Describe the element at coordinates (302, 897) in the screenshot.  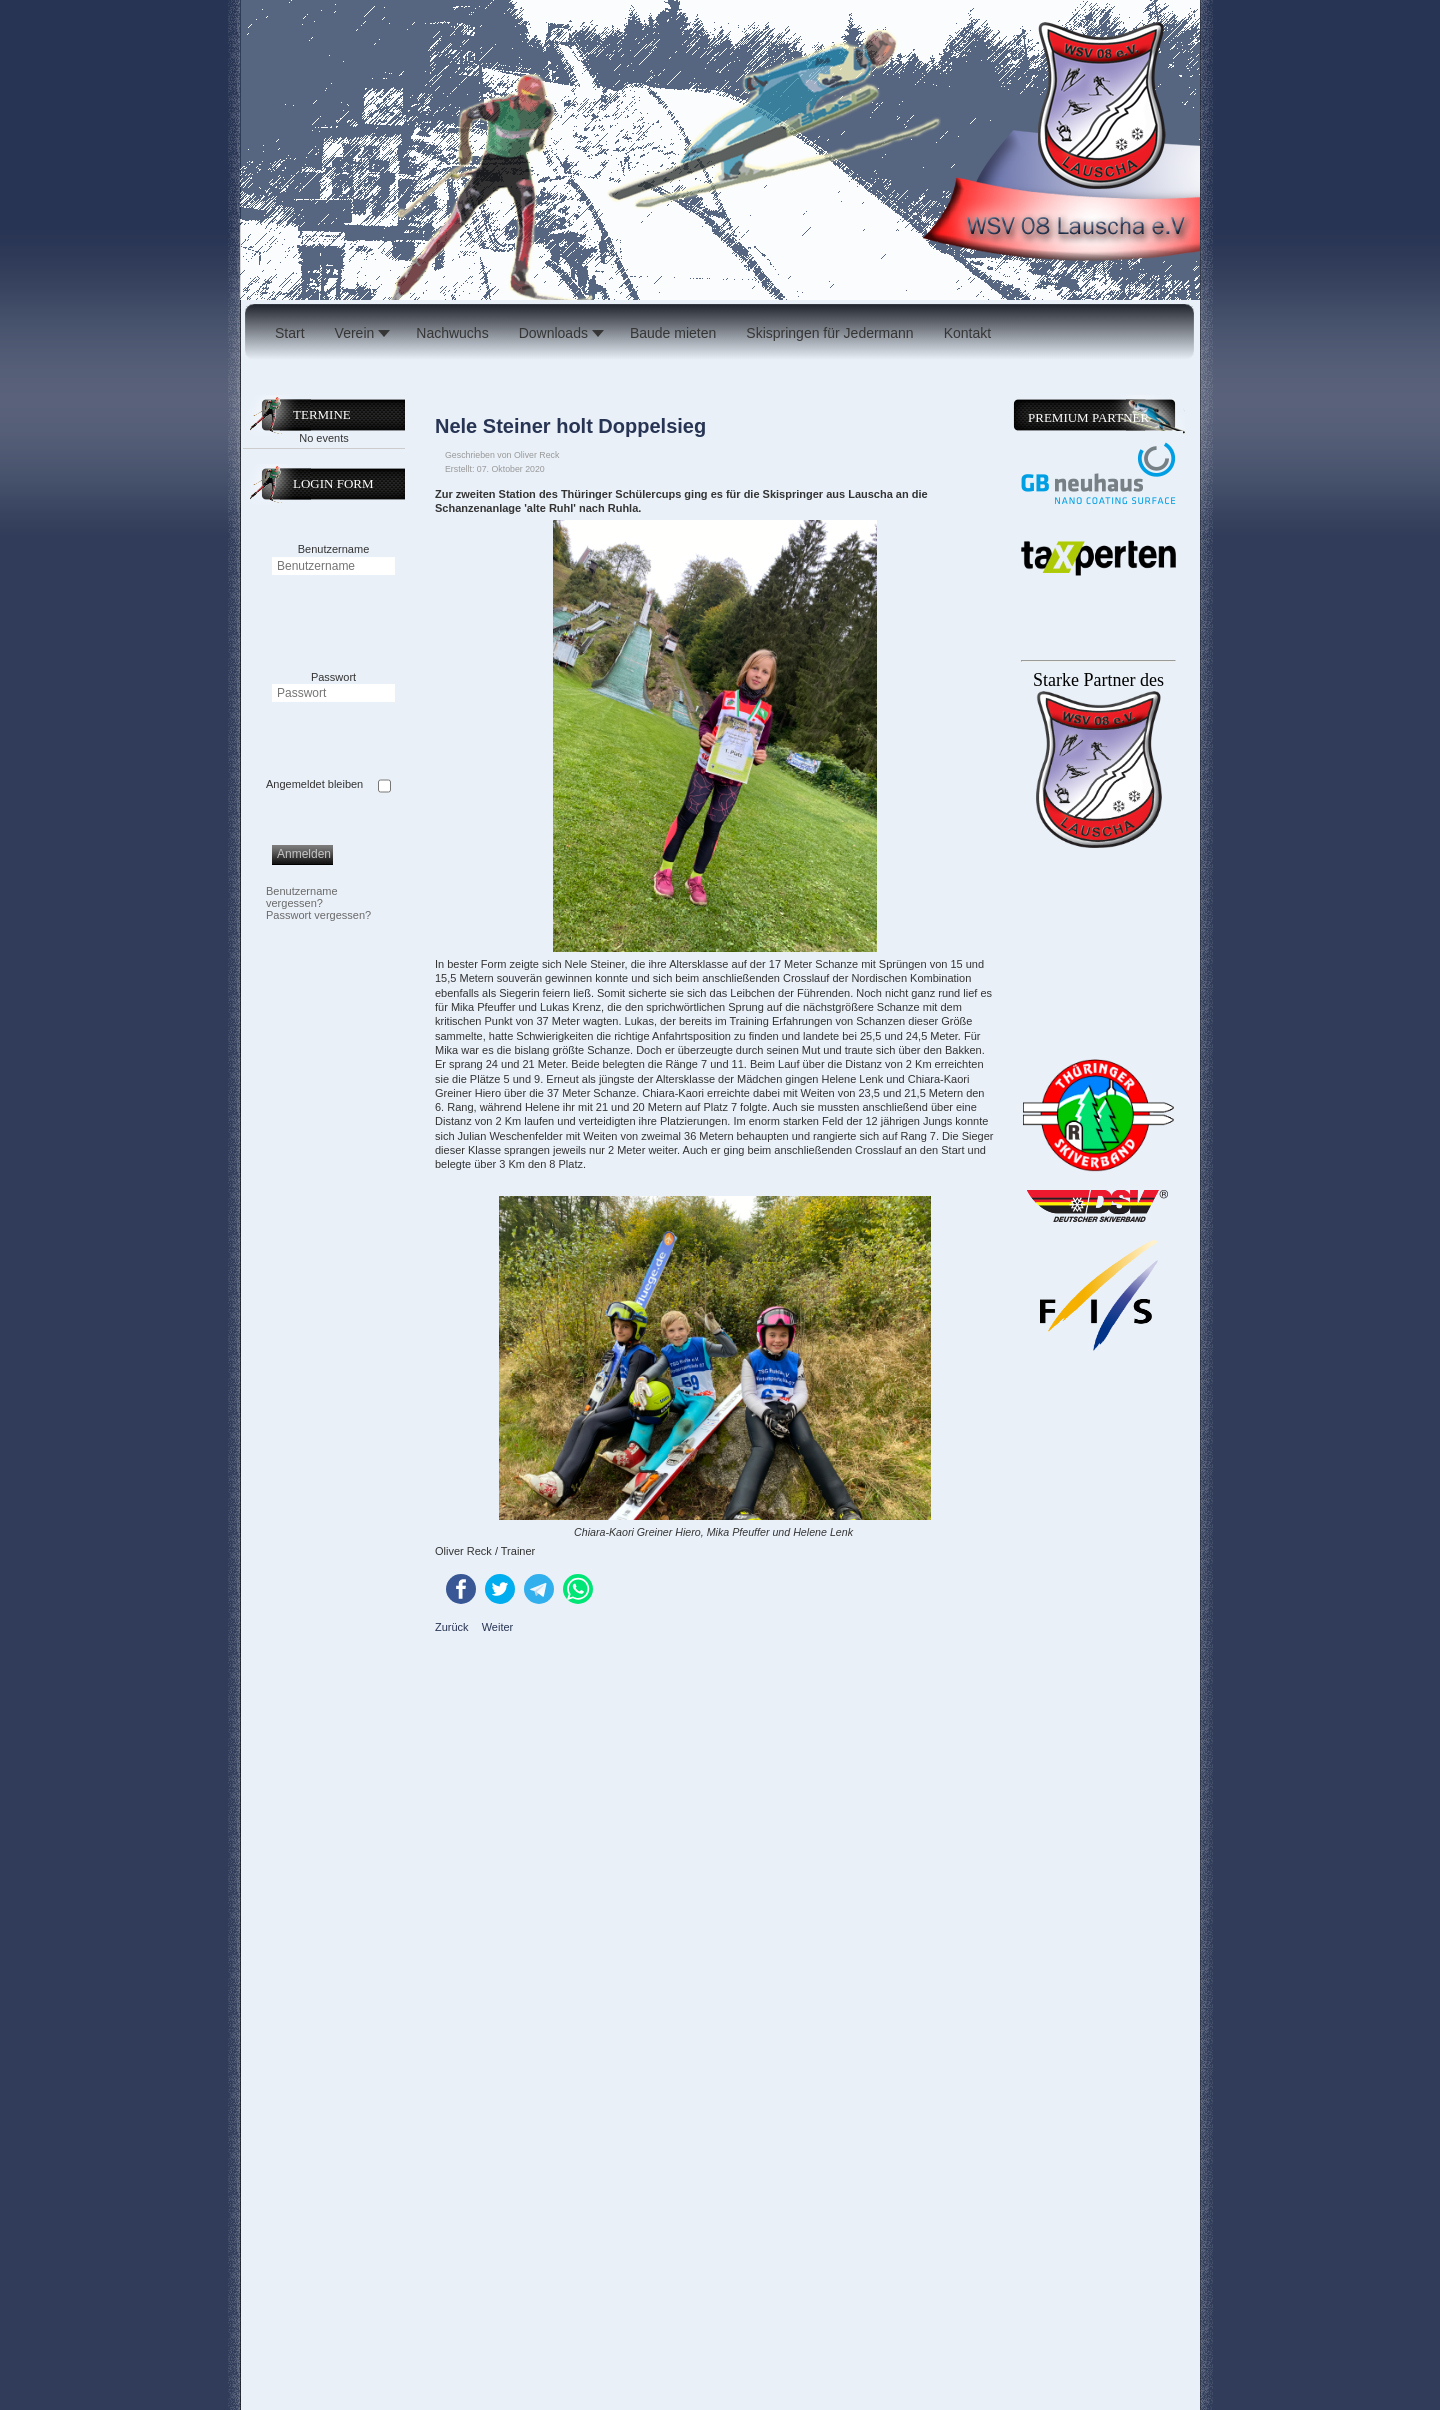
I see `Benutzername vergessen?` at that location.